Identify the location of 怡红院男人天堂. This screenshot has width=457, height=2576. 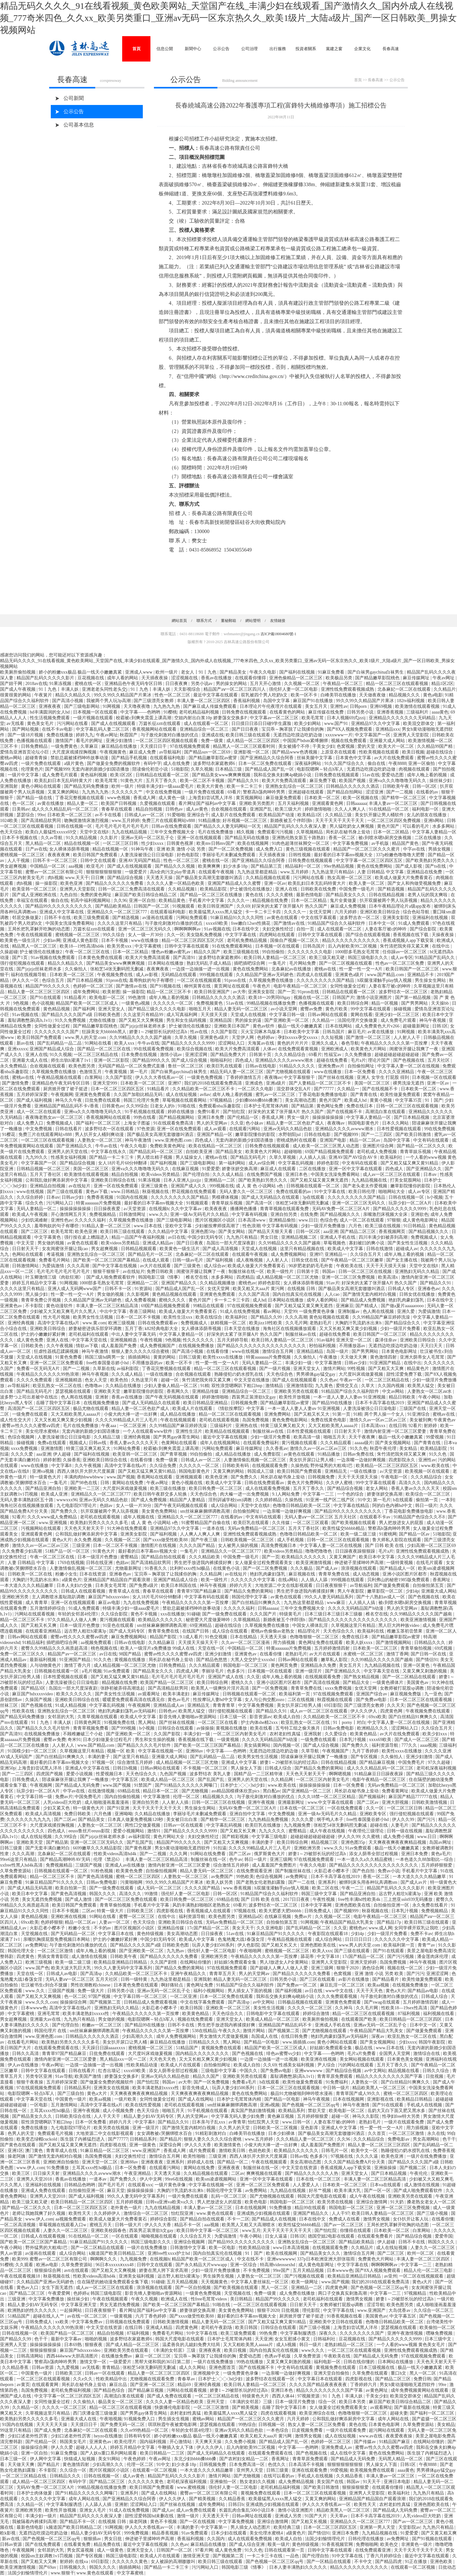
(264, 2122).